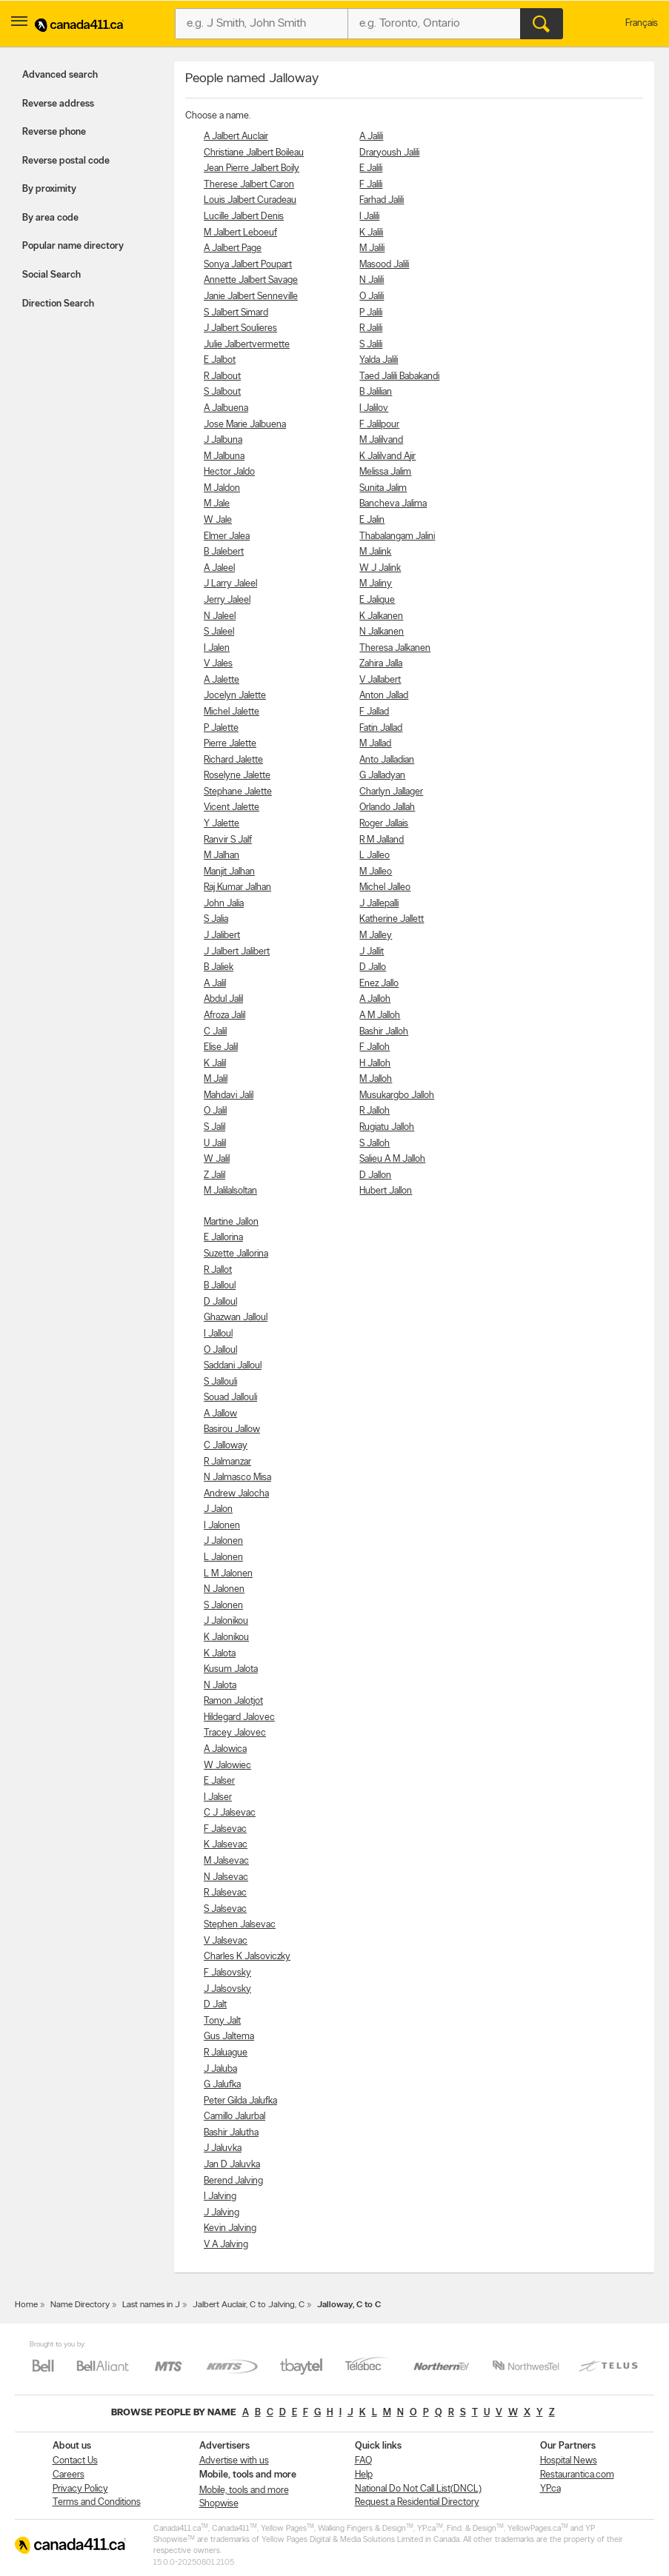 The width and height of the screenshot is (669, 2576). I want to click on Raj Kumar Jalhan, so click(237, 887).